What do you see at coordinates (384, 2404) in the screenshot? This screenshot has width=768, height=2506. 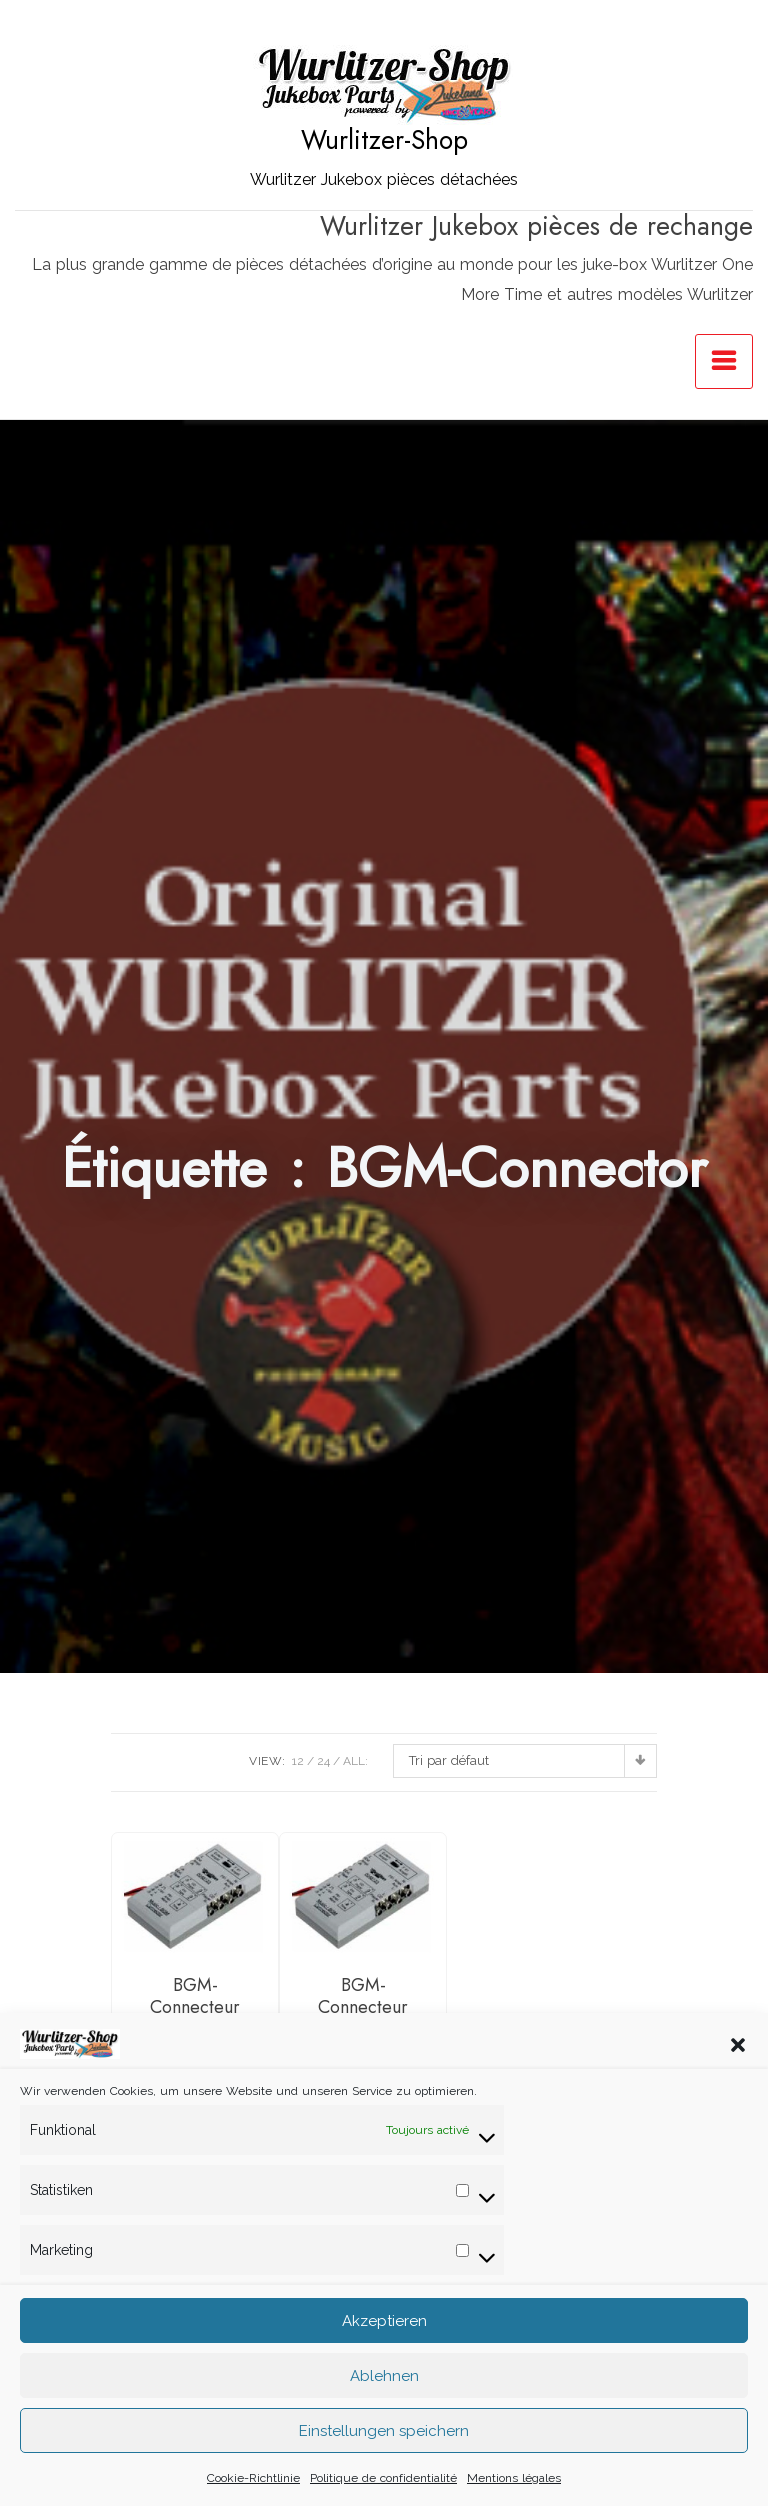 I see `Ablehnen` at bounding box center [384, 2404].